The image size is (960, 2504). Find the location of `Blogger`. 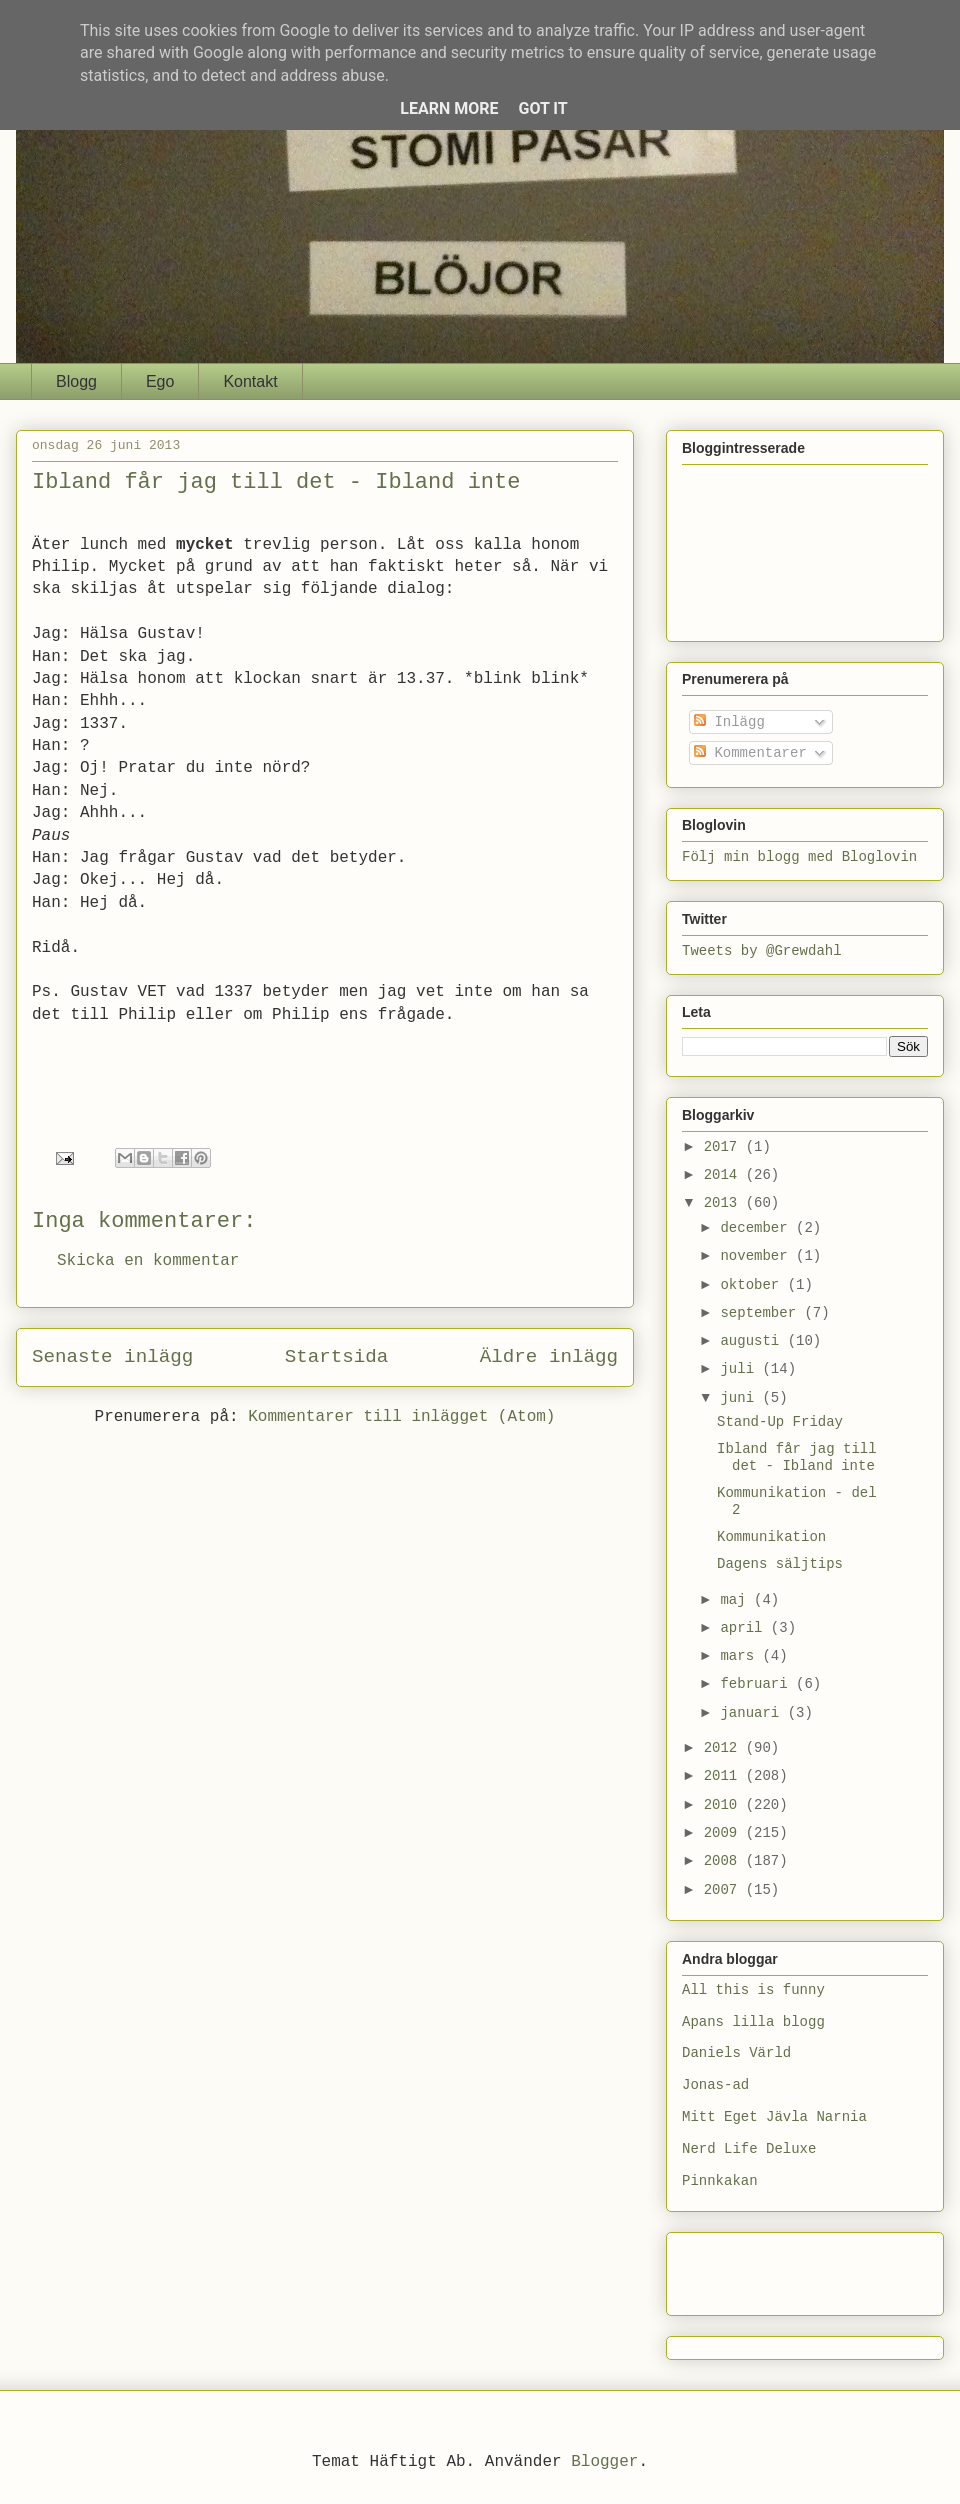

Blogger is located at coordinates (604, 2462).